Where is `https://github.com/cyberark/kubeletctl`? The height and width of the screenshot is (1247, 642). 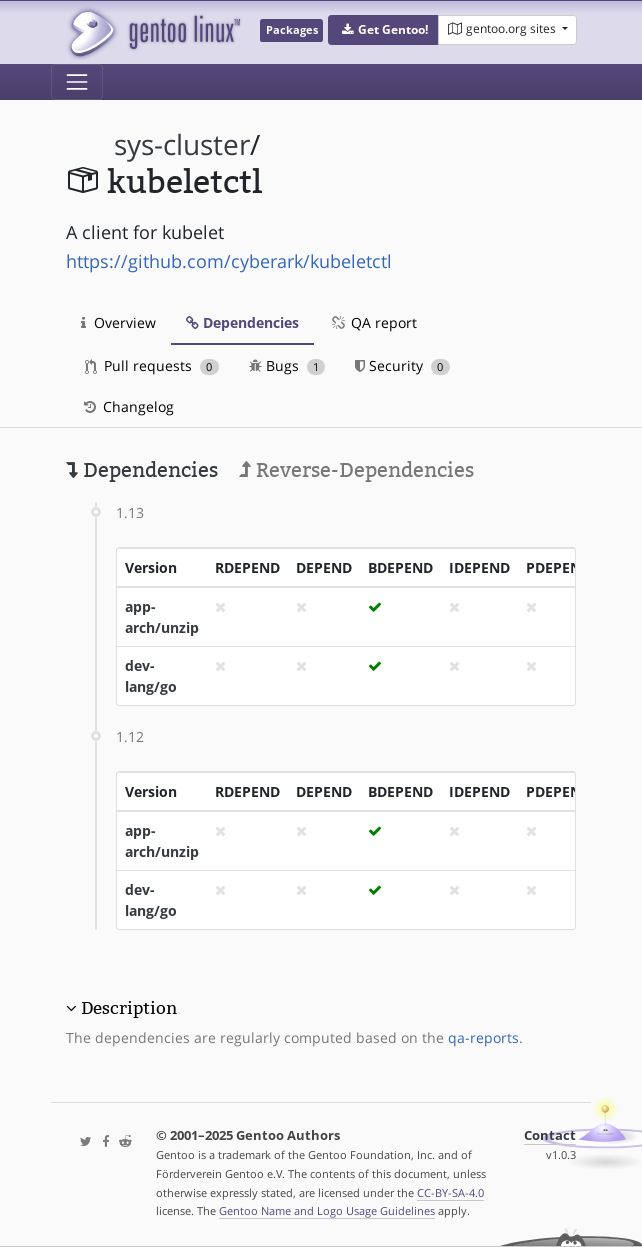 https://github.com/cyberark/kubeletctl is located at coordinates (229, 261).